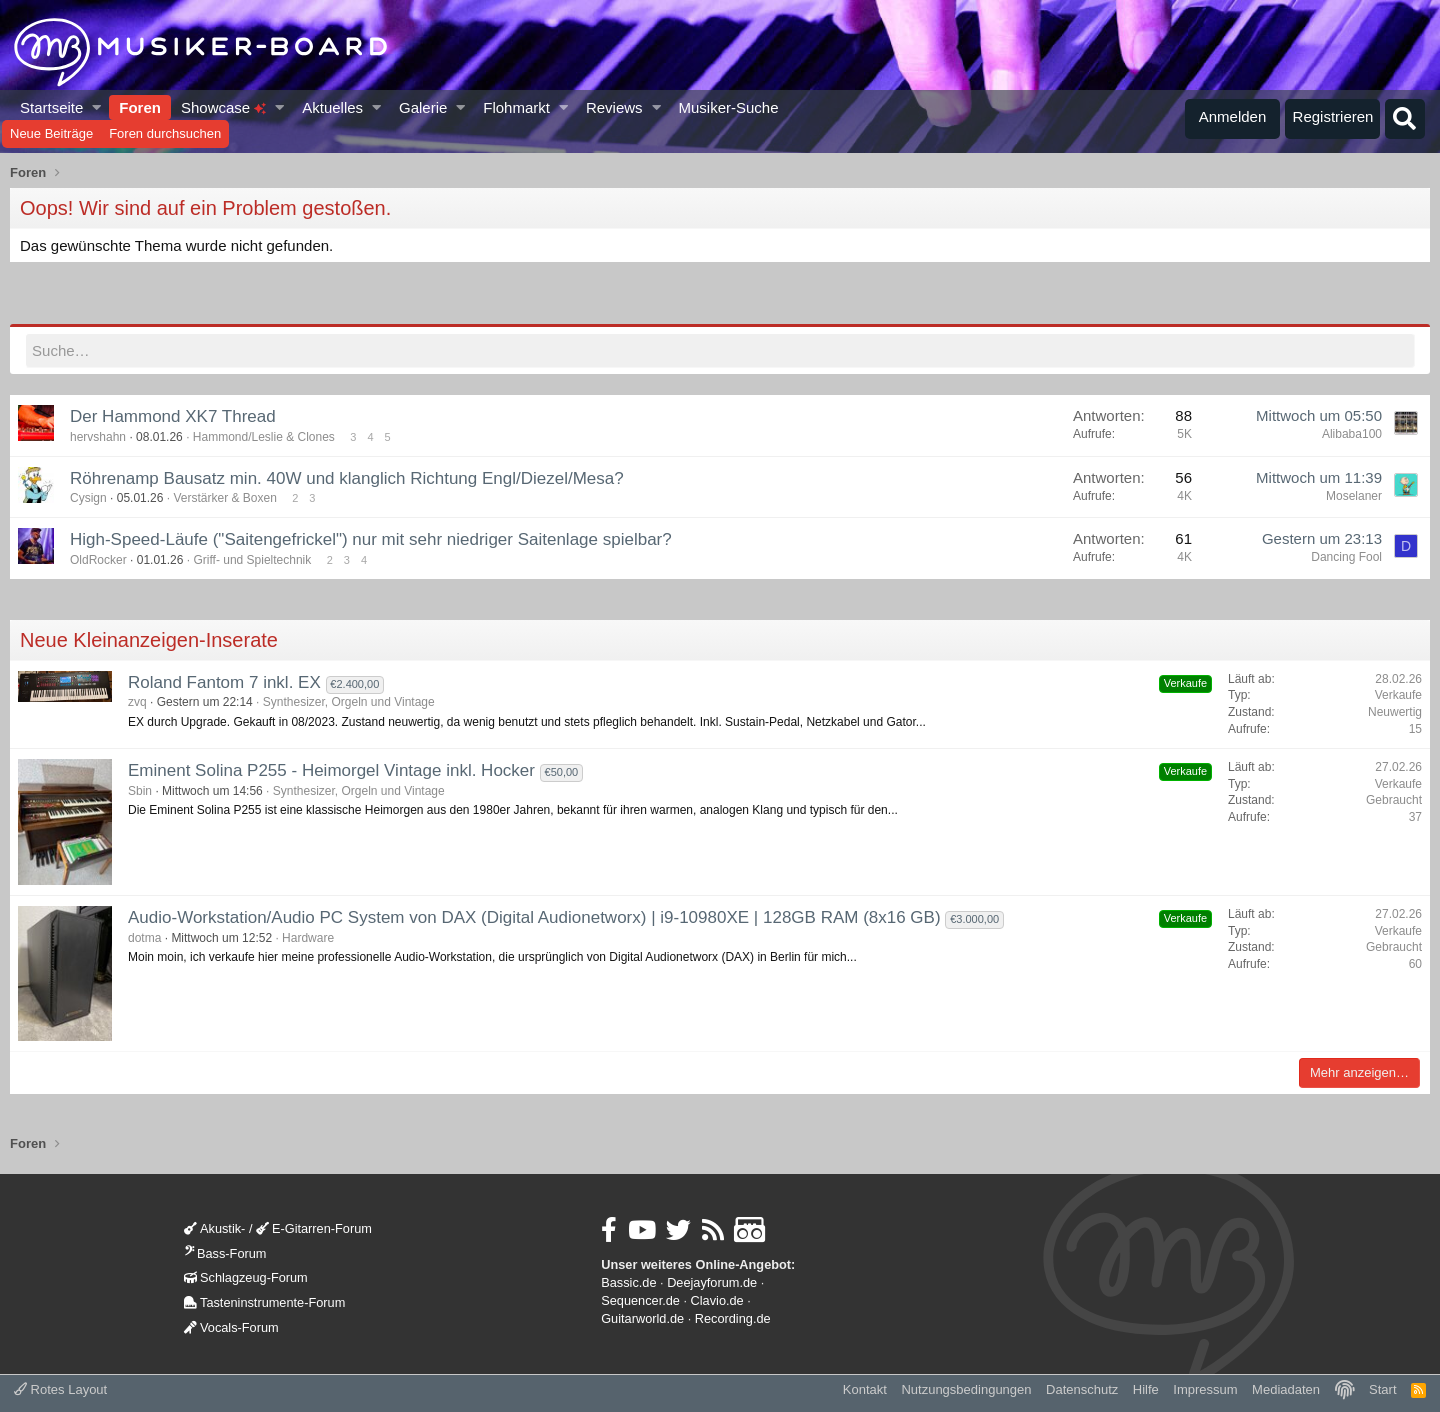  I want to click on Mediadaten, so click(1286, 1389).